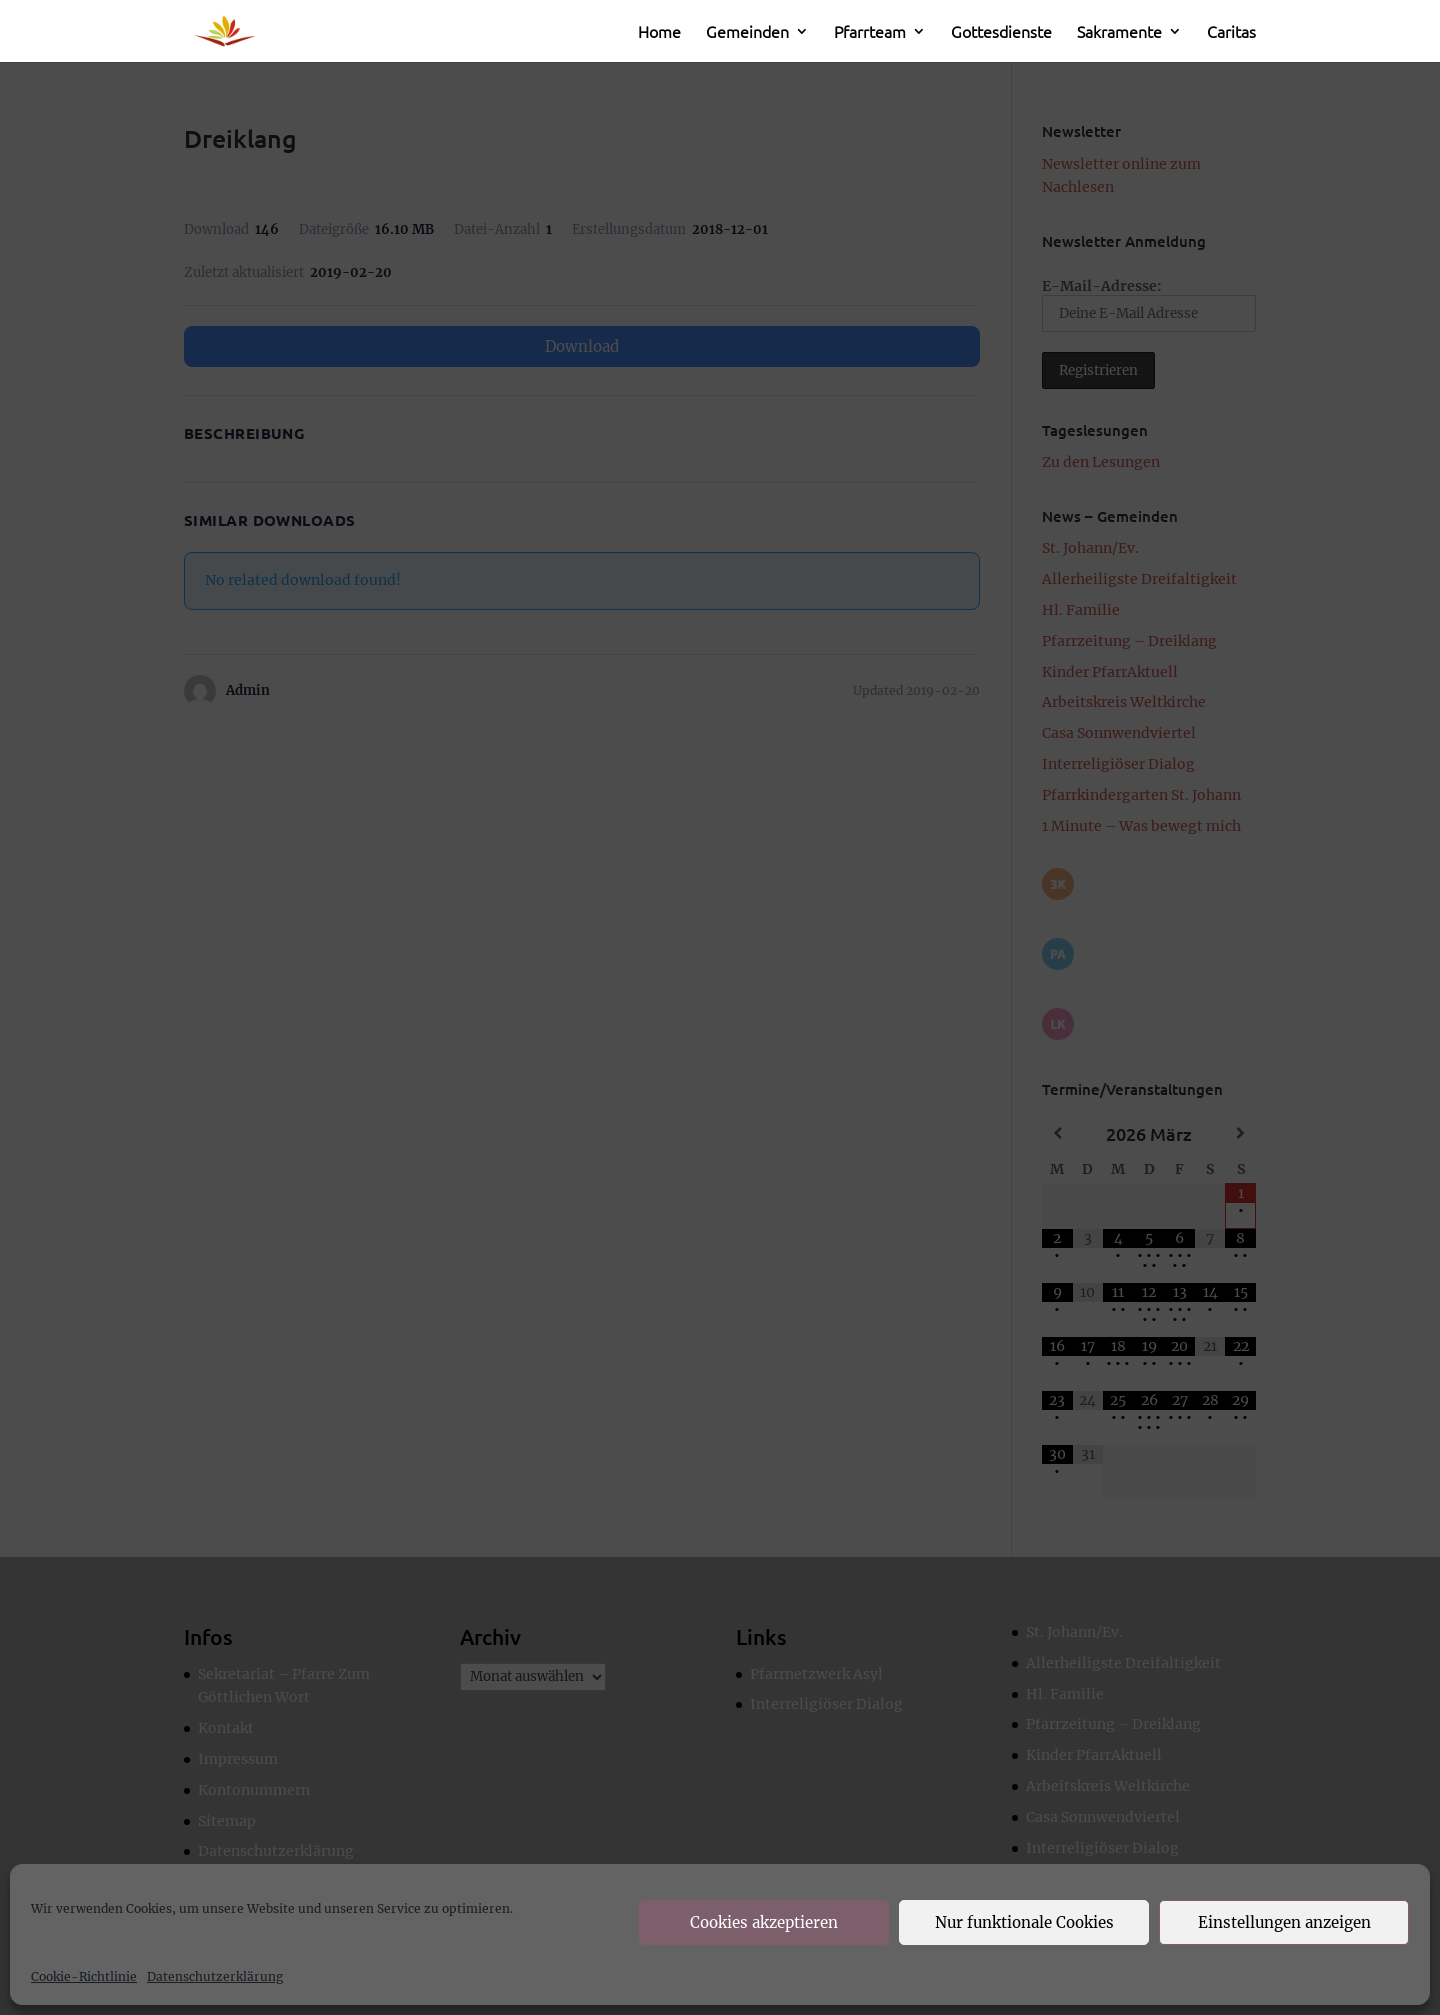 The image size is (1440, 2015). I want to click on Caritas, so click(1231, 33).